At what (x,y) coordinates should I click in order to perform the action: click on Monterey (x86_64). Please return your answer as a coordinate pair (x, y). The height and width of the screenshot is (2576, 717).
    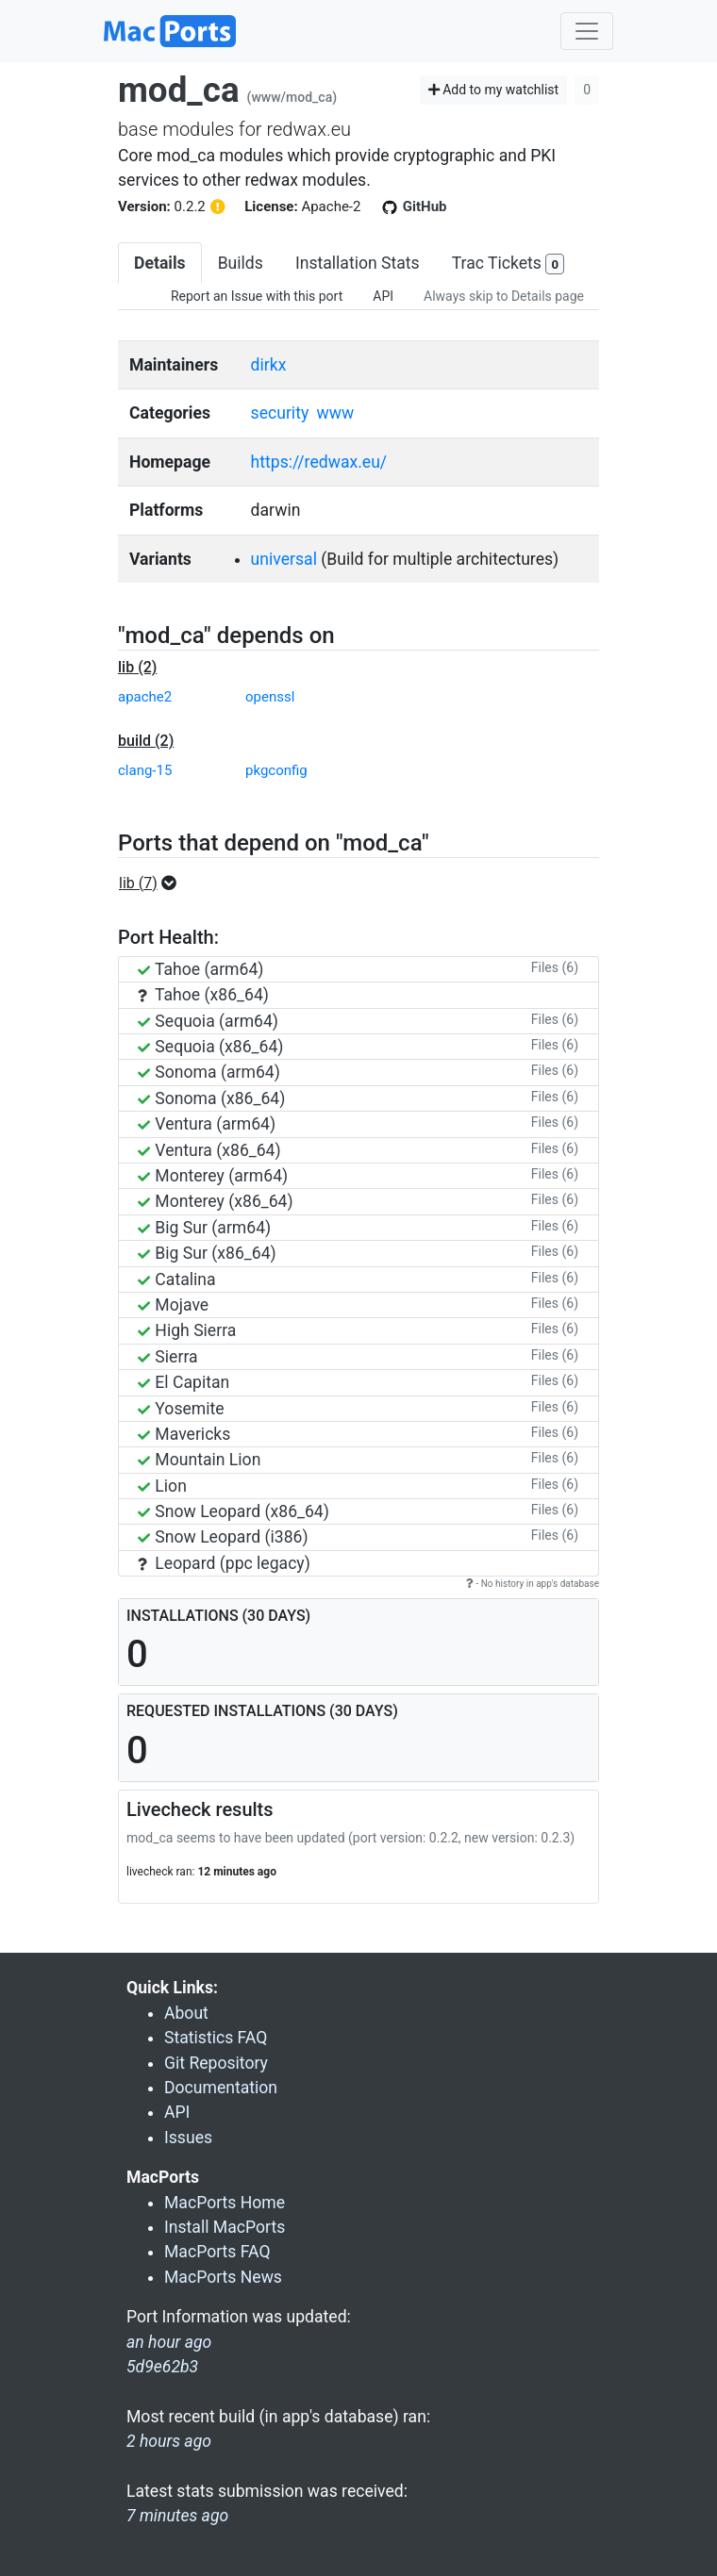
    Looking at the image, I should click on (215, 1201).